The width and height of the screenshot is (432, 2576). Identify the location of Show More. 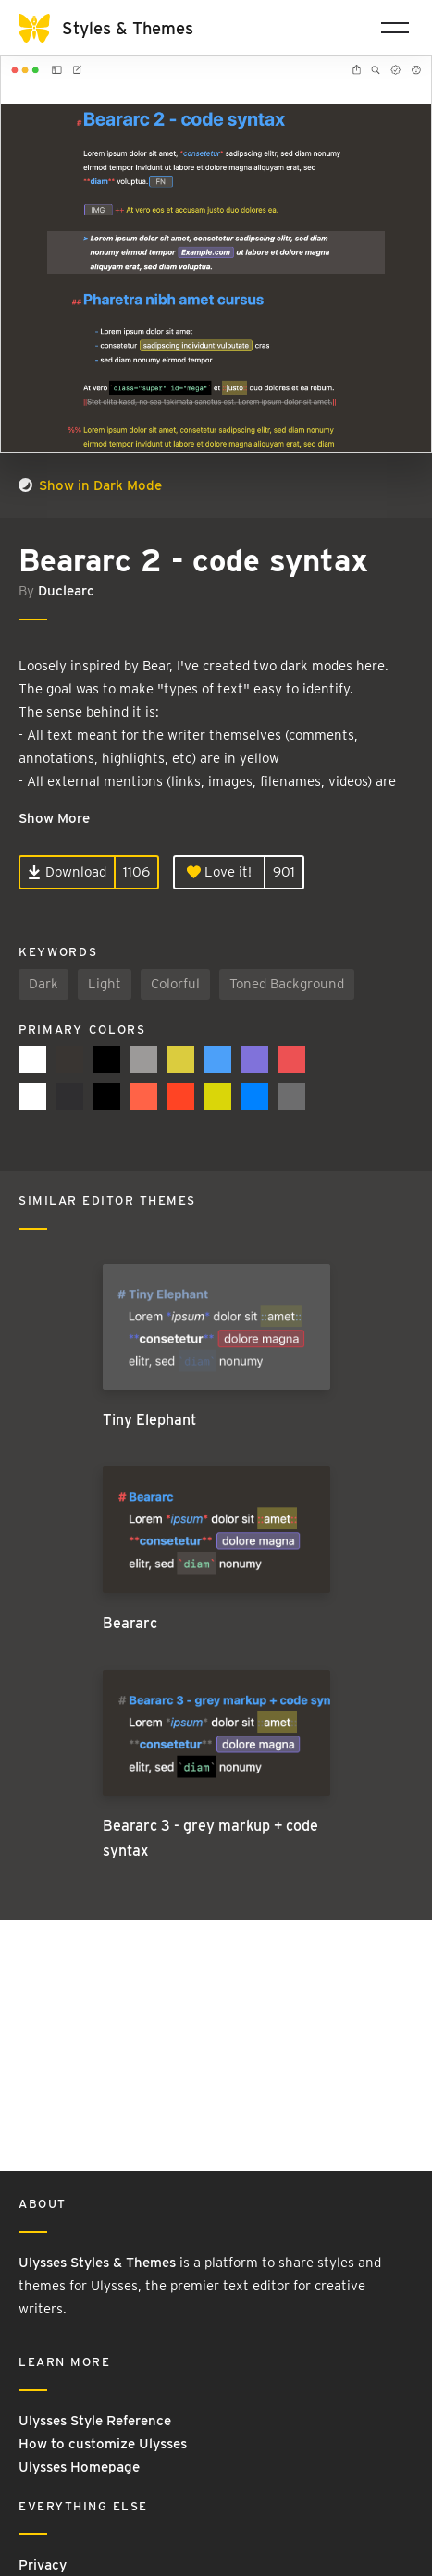
(54, 818).